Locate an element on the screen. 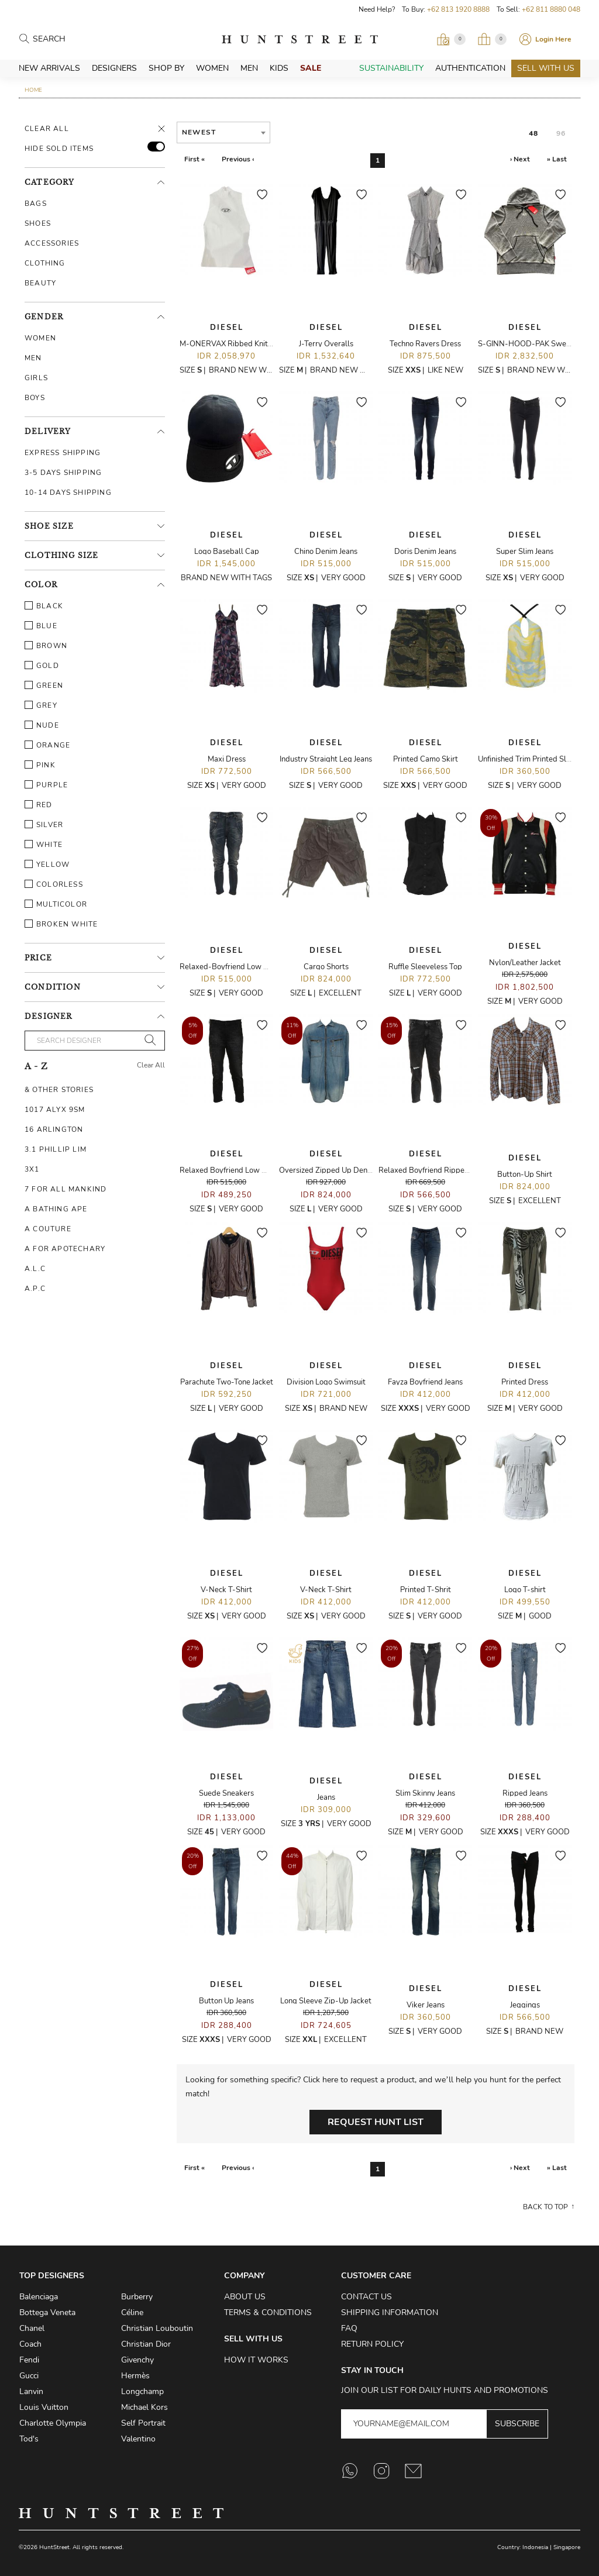  Hermès is located at coordinates (135, 2375).